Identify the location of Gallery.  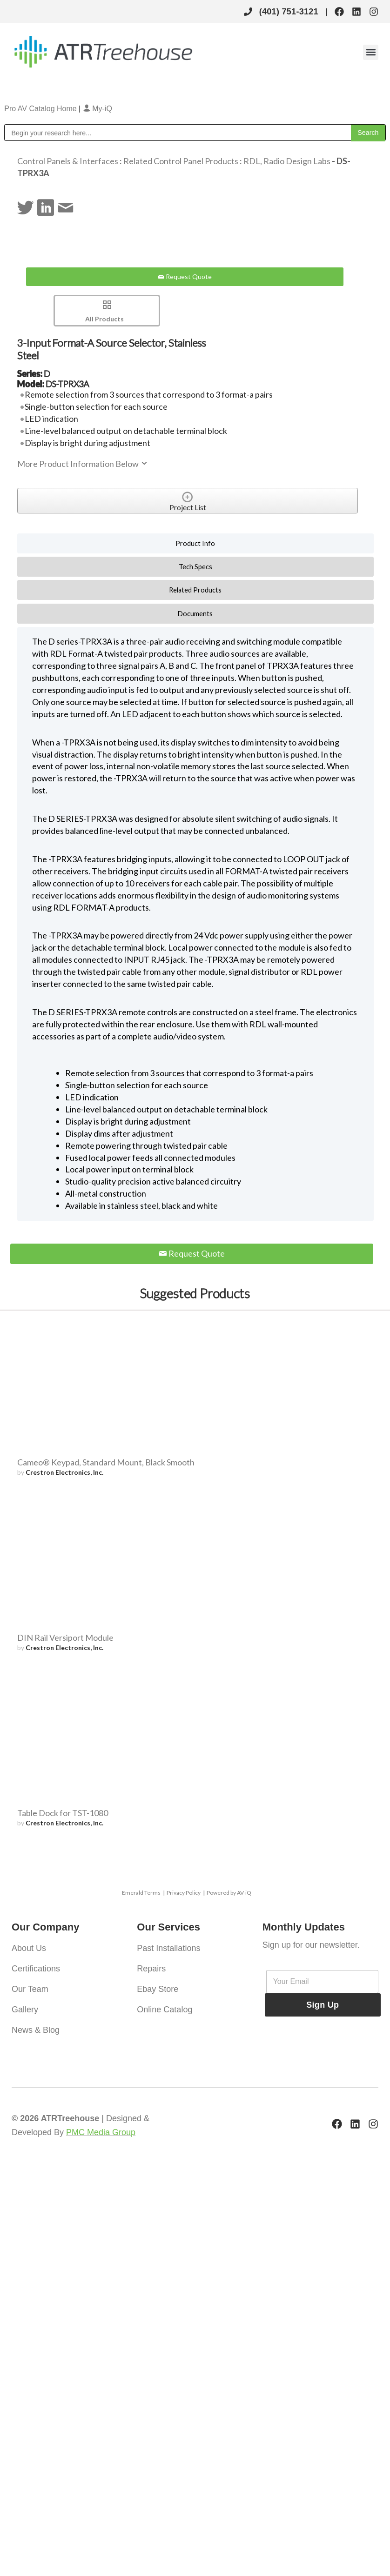
(25, 2009).